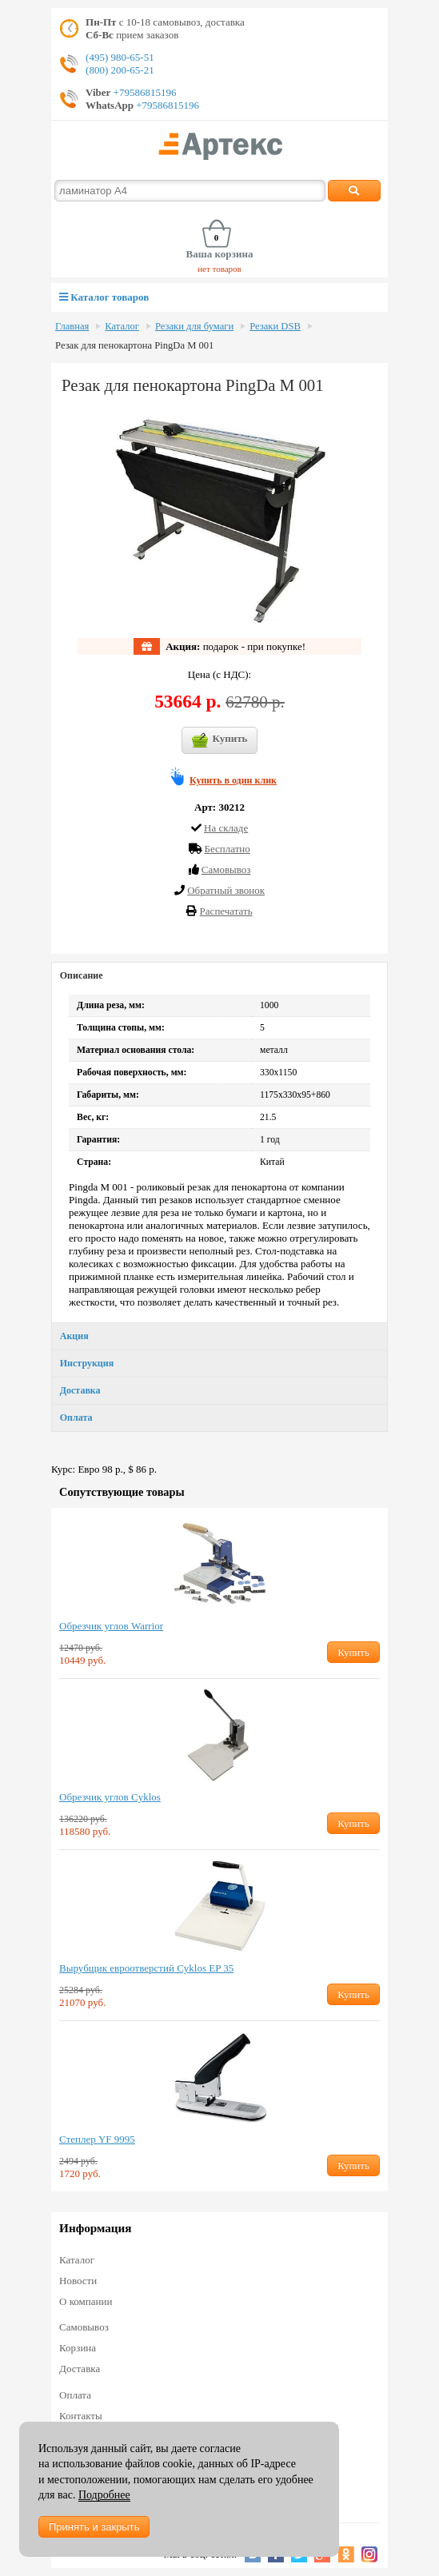 Image resolution: width=439 pixels, height=2576 pixels. Describe the element at coordinates (194, 326) in the screenshot. I see `Резаки для бумаги` at that location.